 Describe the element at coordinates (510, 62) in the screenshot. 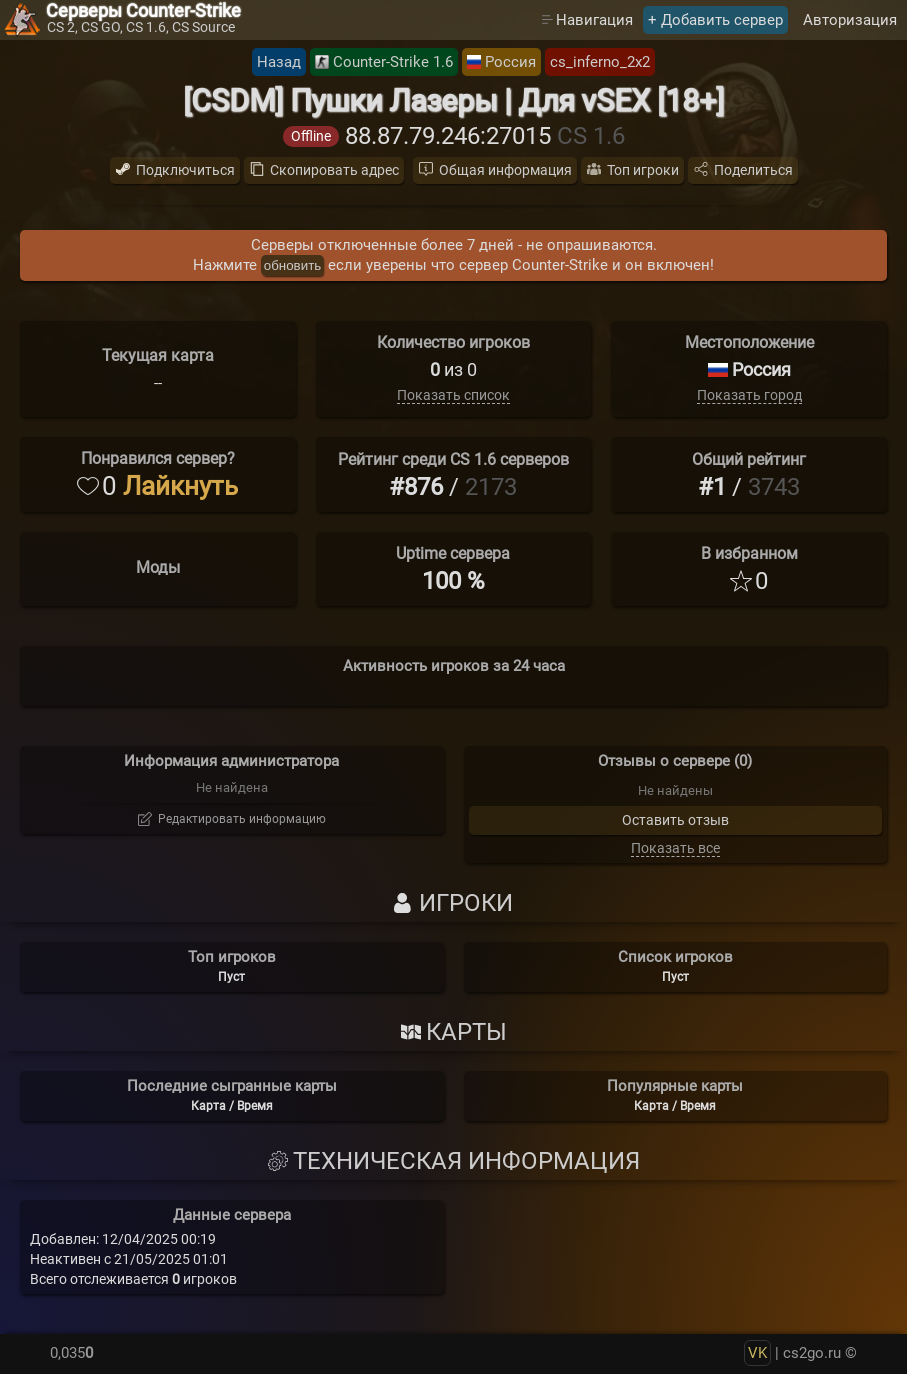

I see `Россия` at that location.